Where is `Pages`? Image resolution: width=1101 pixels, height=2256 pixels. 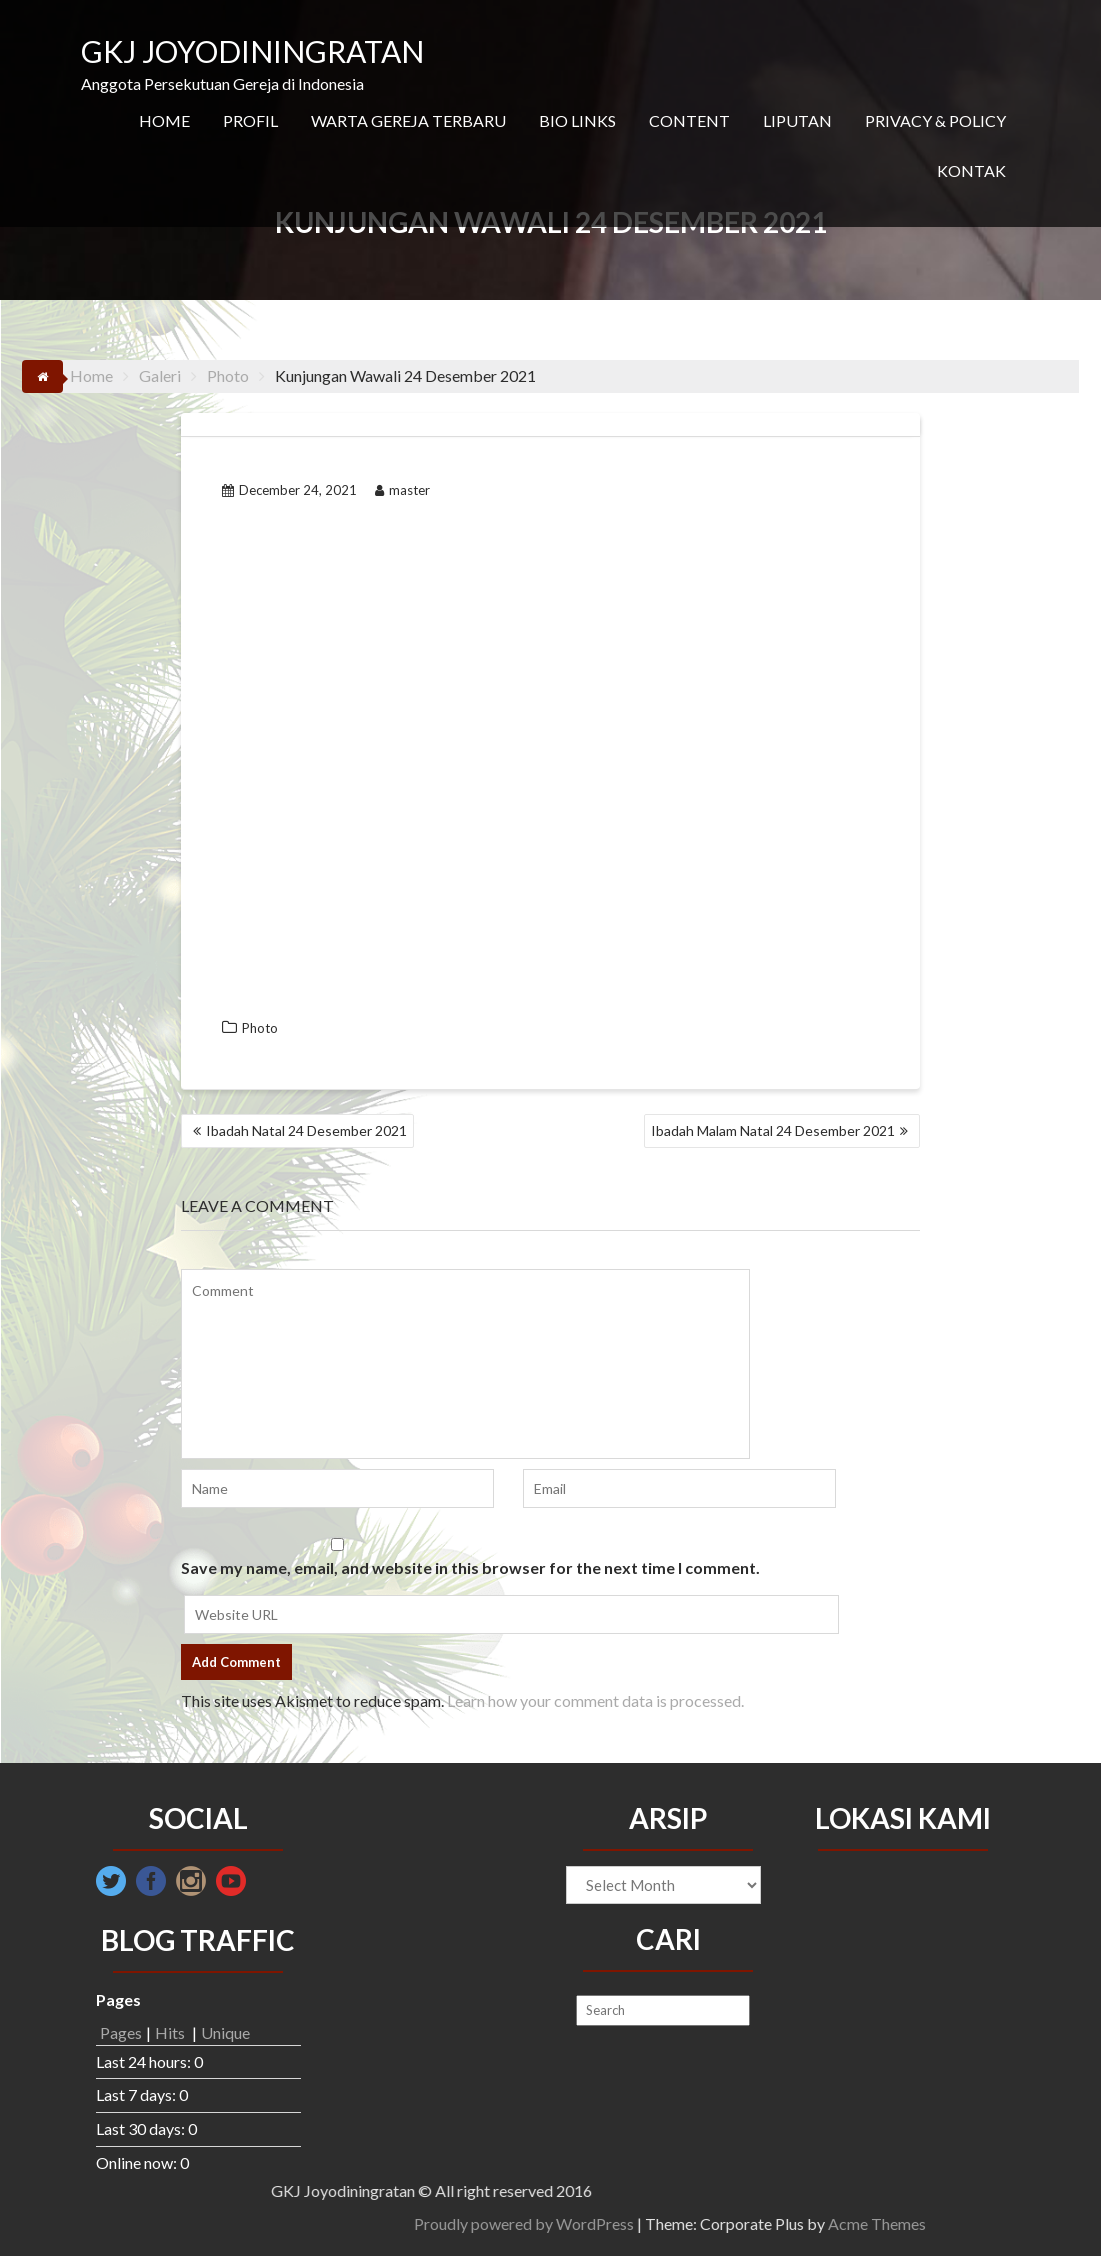
Pages is located at coordinates (121, 2032).